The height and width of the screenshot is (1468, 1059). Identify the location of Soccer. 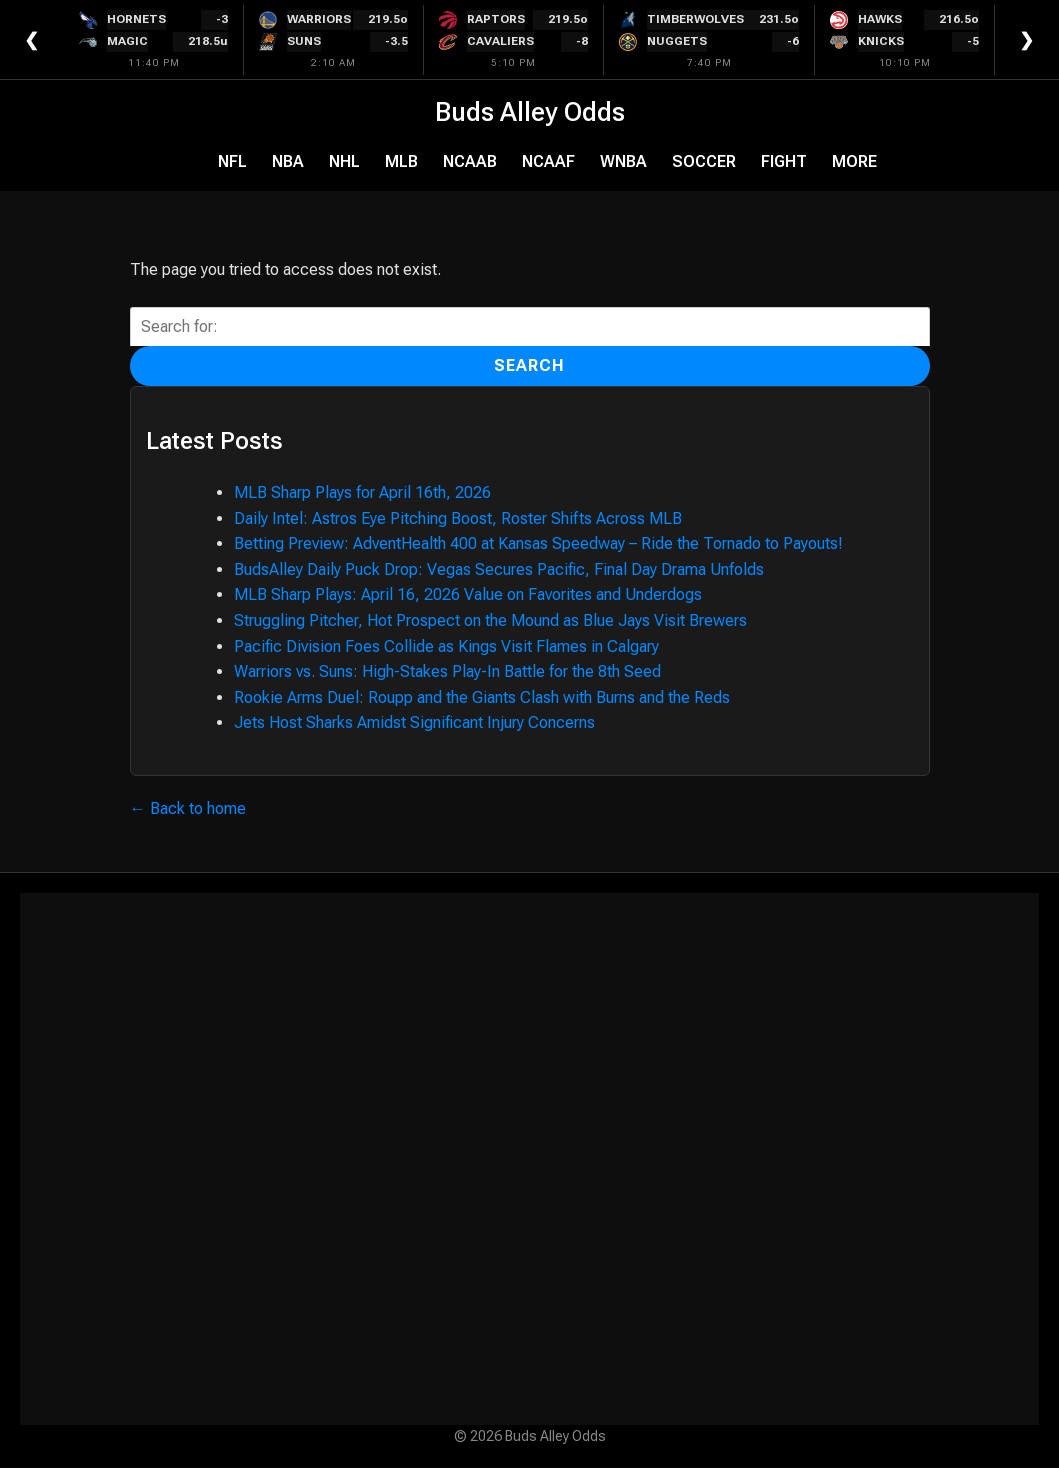
(704, 161).